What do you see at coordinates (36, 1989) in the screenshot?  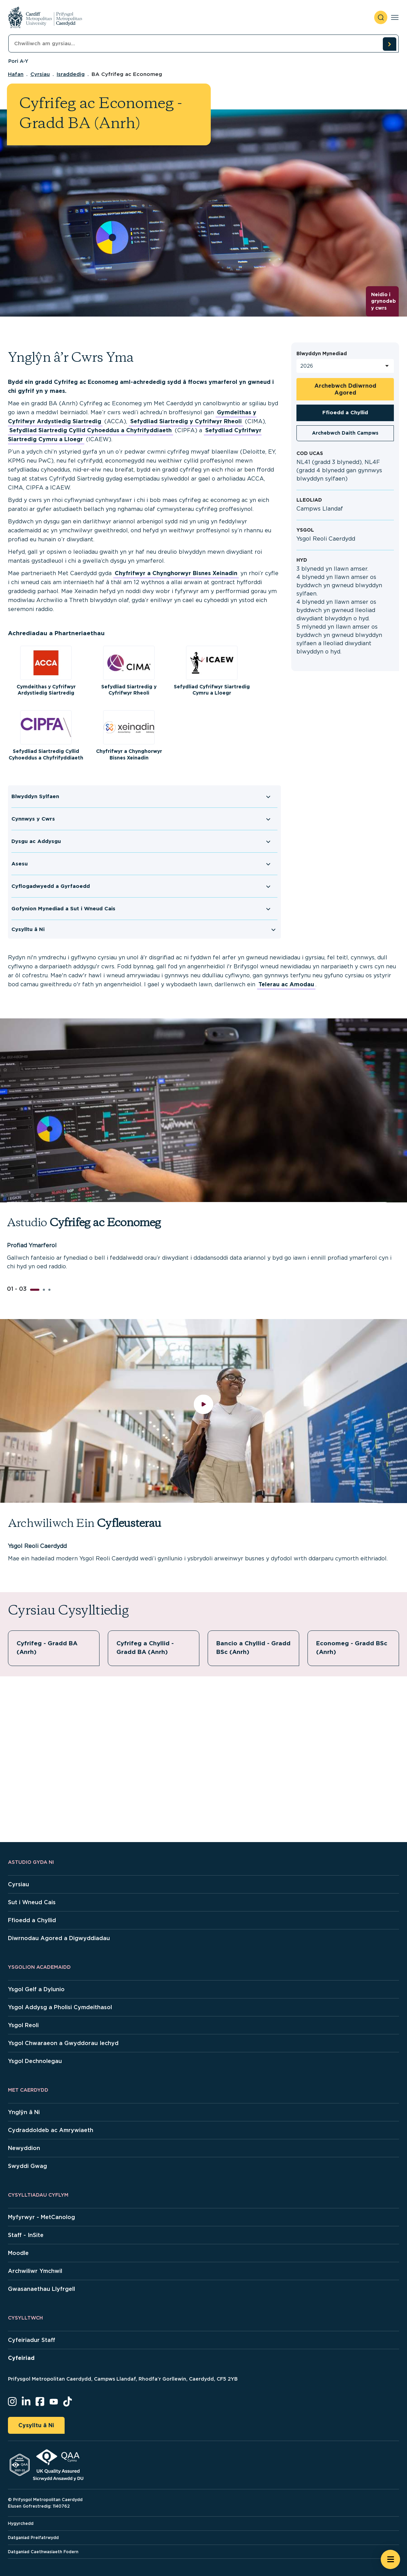 I see `Ysgol Gelf a Dylunio` at bounding box center [36, 1989].